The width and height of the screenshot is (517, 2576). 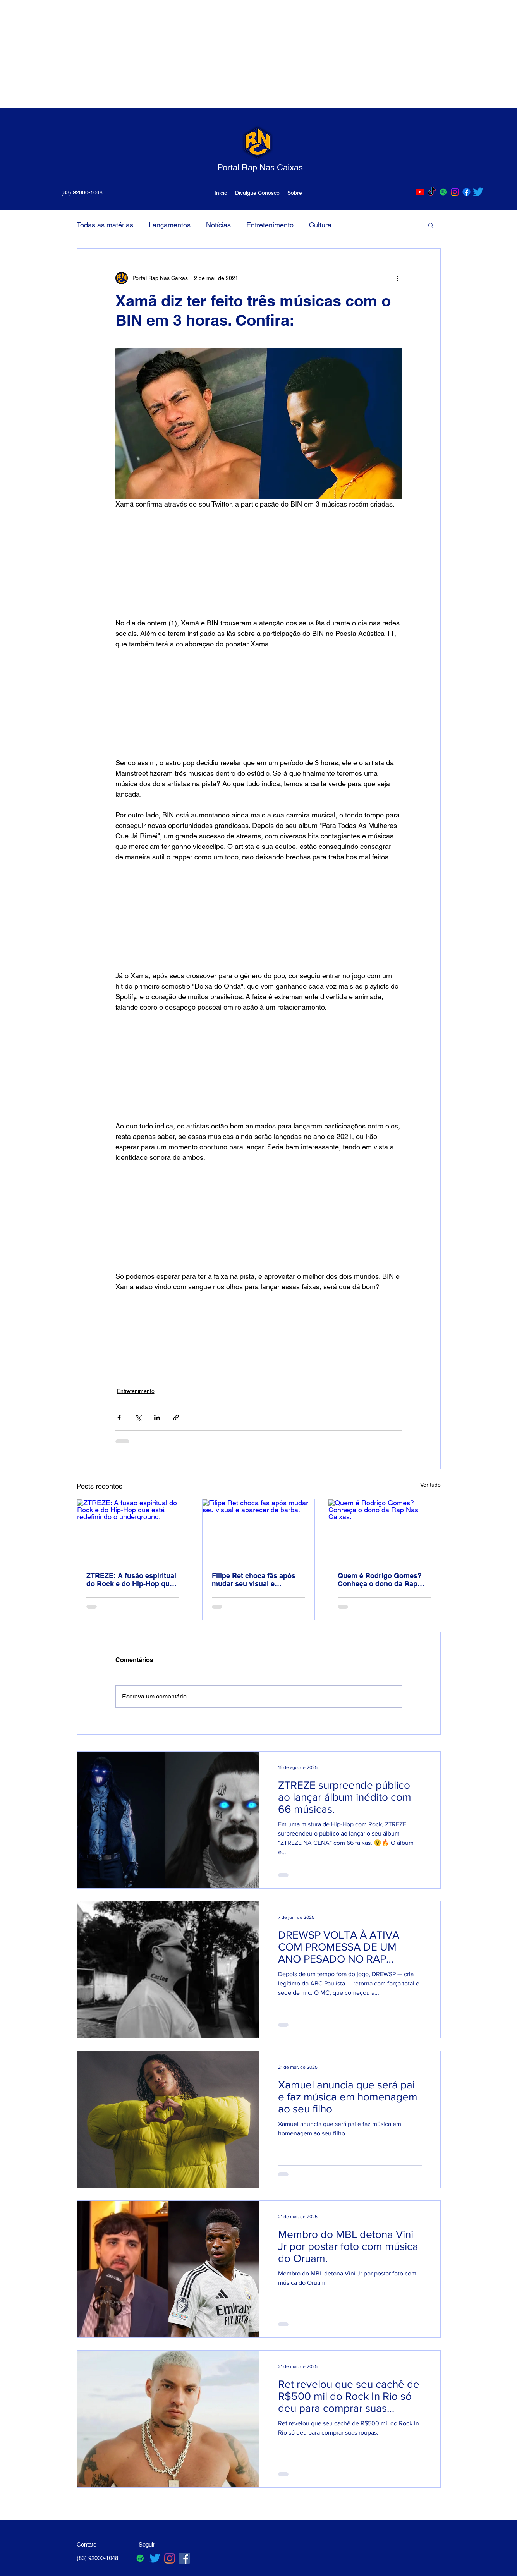 What do you see at coordinates (260, 167) in the screenshot?
I see `Portal Rap Nas Caixas` at bounding box center [260, 167].